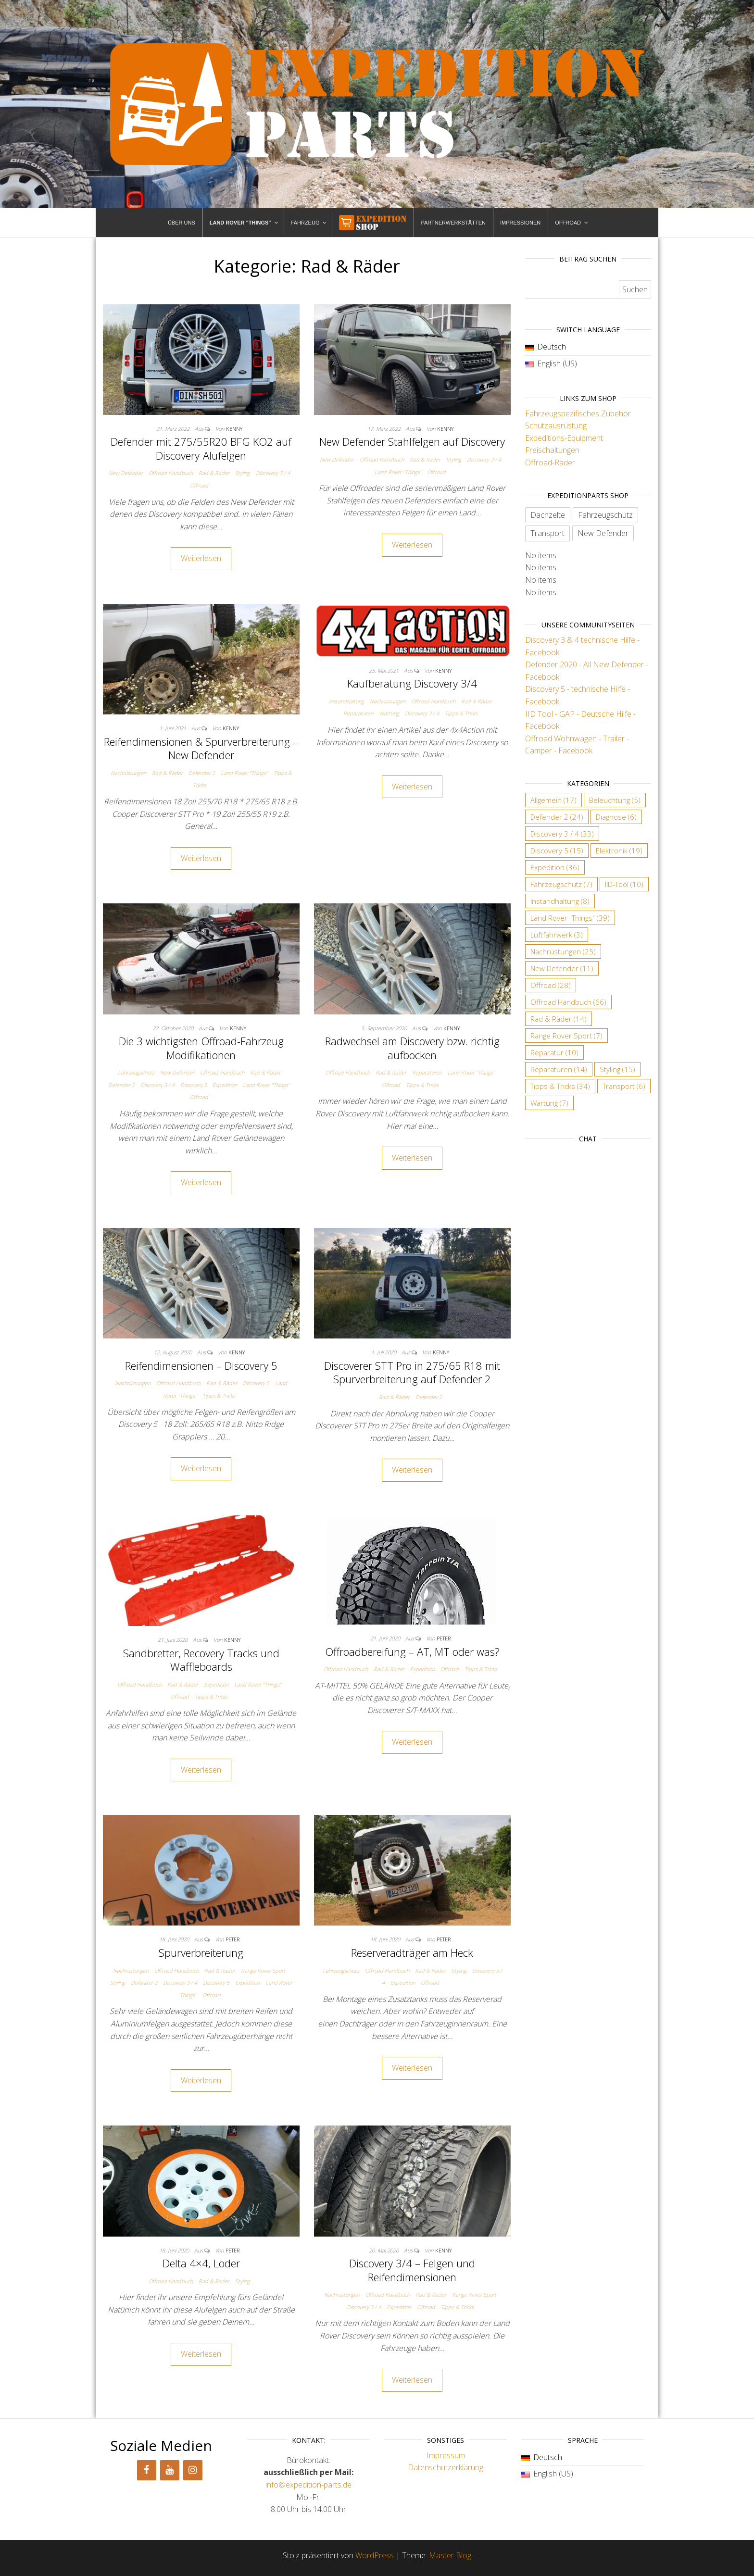 This screenshot has width=754, height=2576. I want to click on Allgemein [Allgemein (17 Einträge)], so click(553, 800).